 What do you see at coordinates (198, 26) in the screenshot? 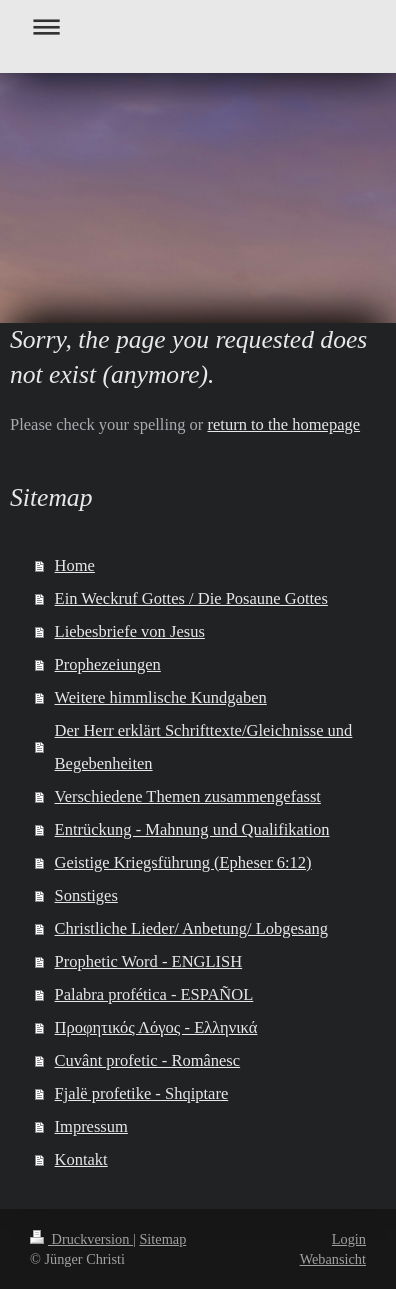
I see `Navigation aufklappen/zuklappen` at bounding box center [198, 26].